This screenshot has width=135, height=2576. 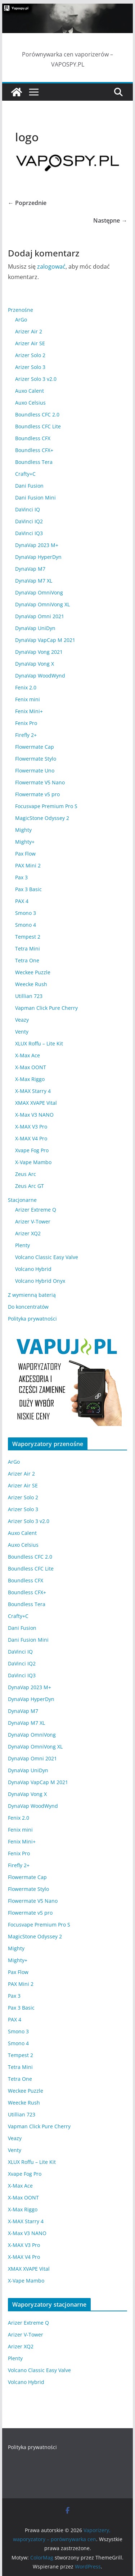 What do you see at coordinates (20, 309) in the screenshot?
I see `Przenośne` at bounding box center [20, 309].